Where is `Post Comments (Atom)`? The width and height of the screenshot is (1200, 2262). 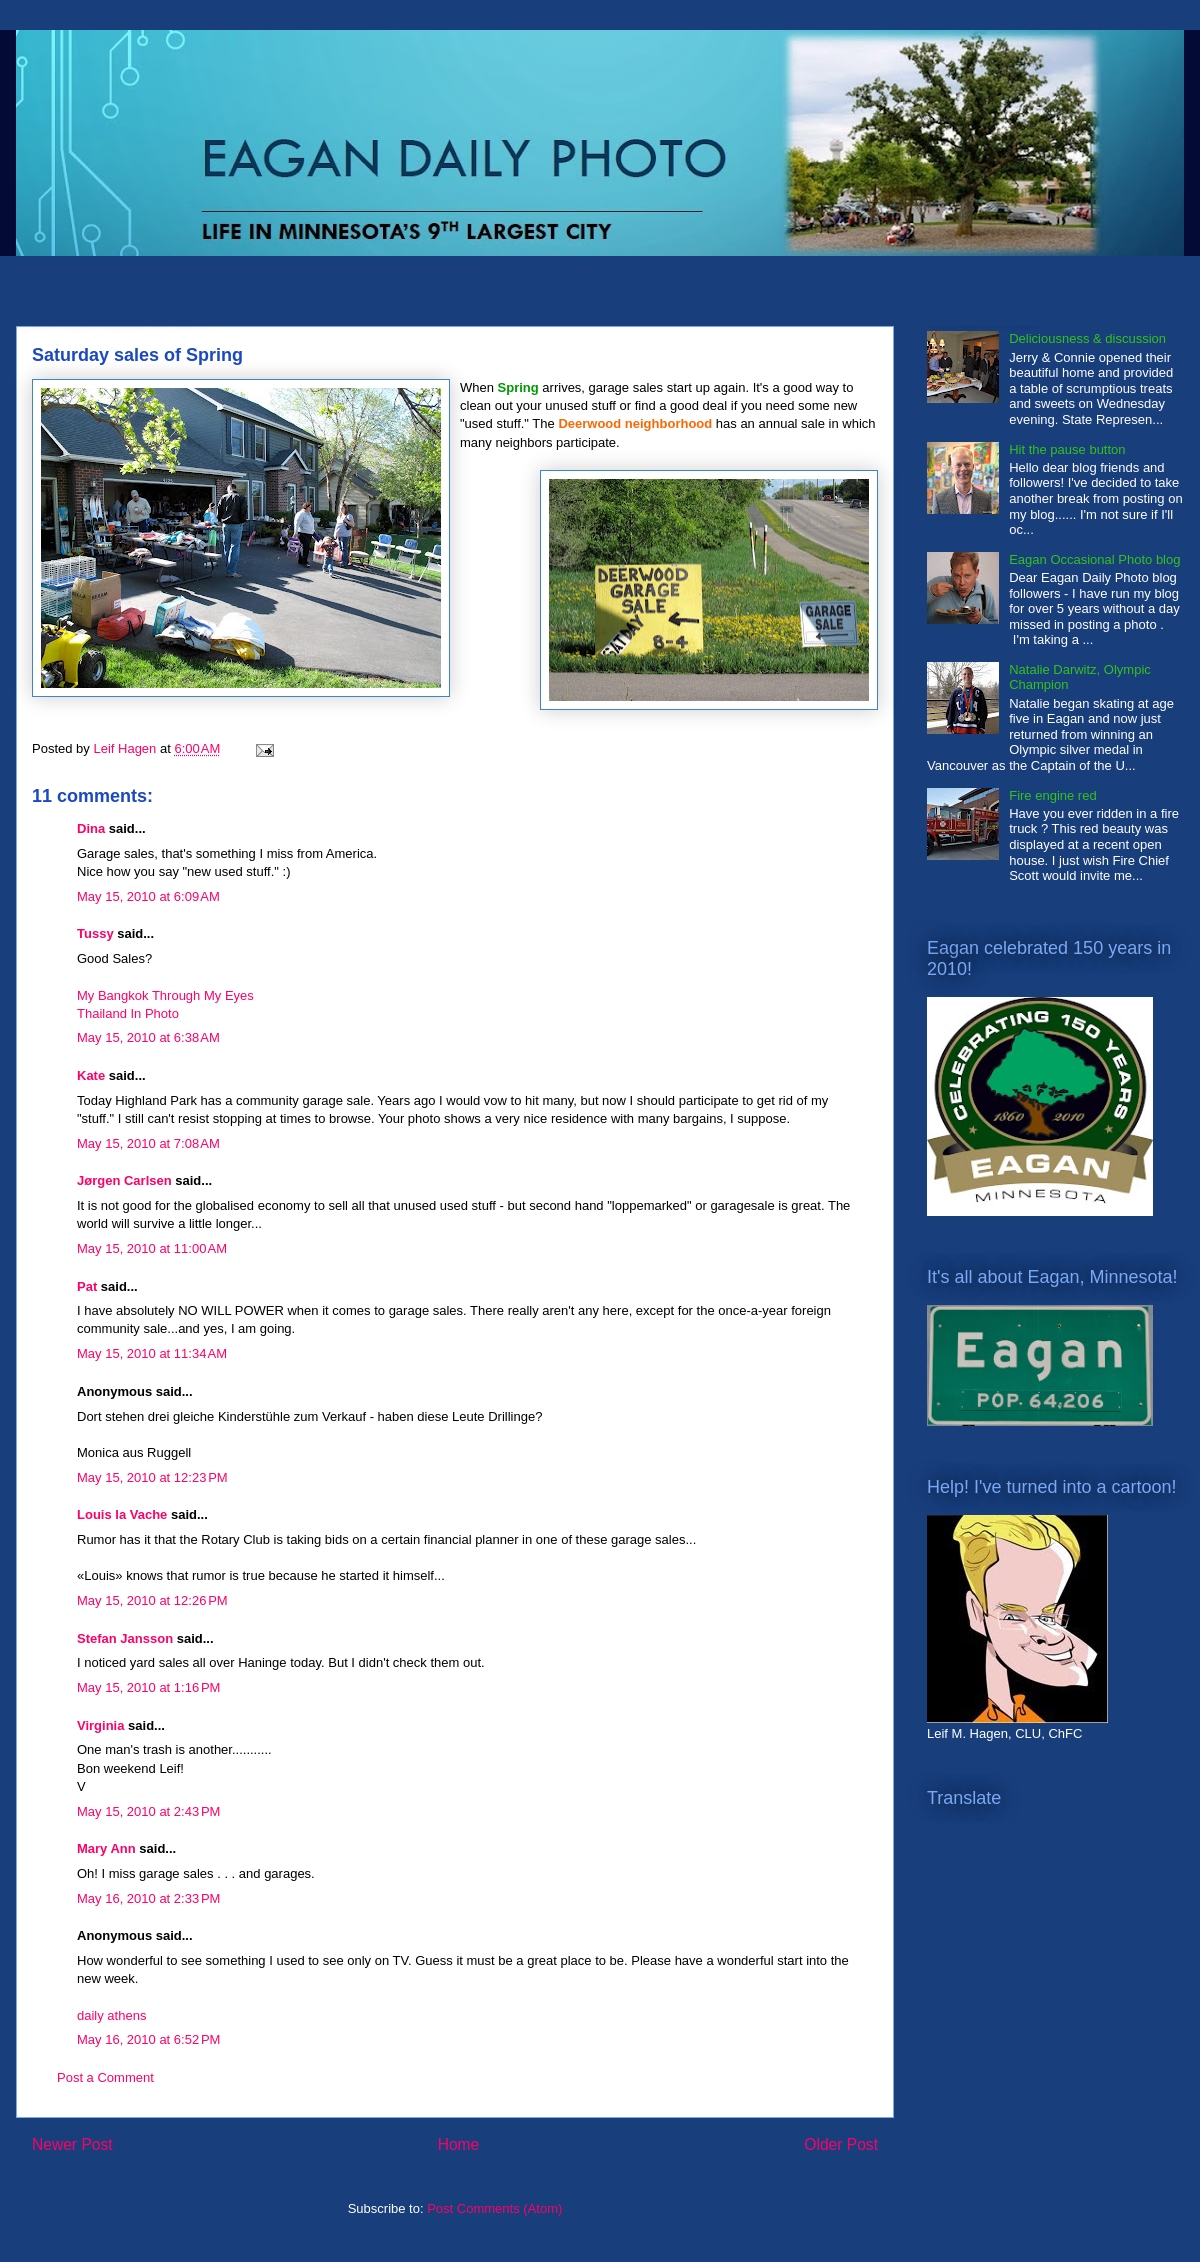
Post Comments (Atom) is located at coordinates (494, 2208).